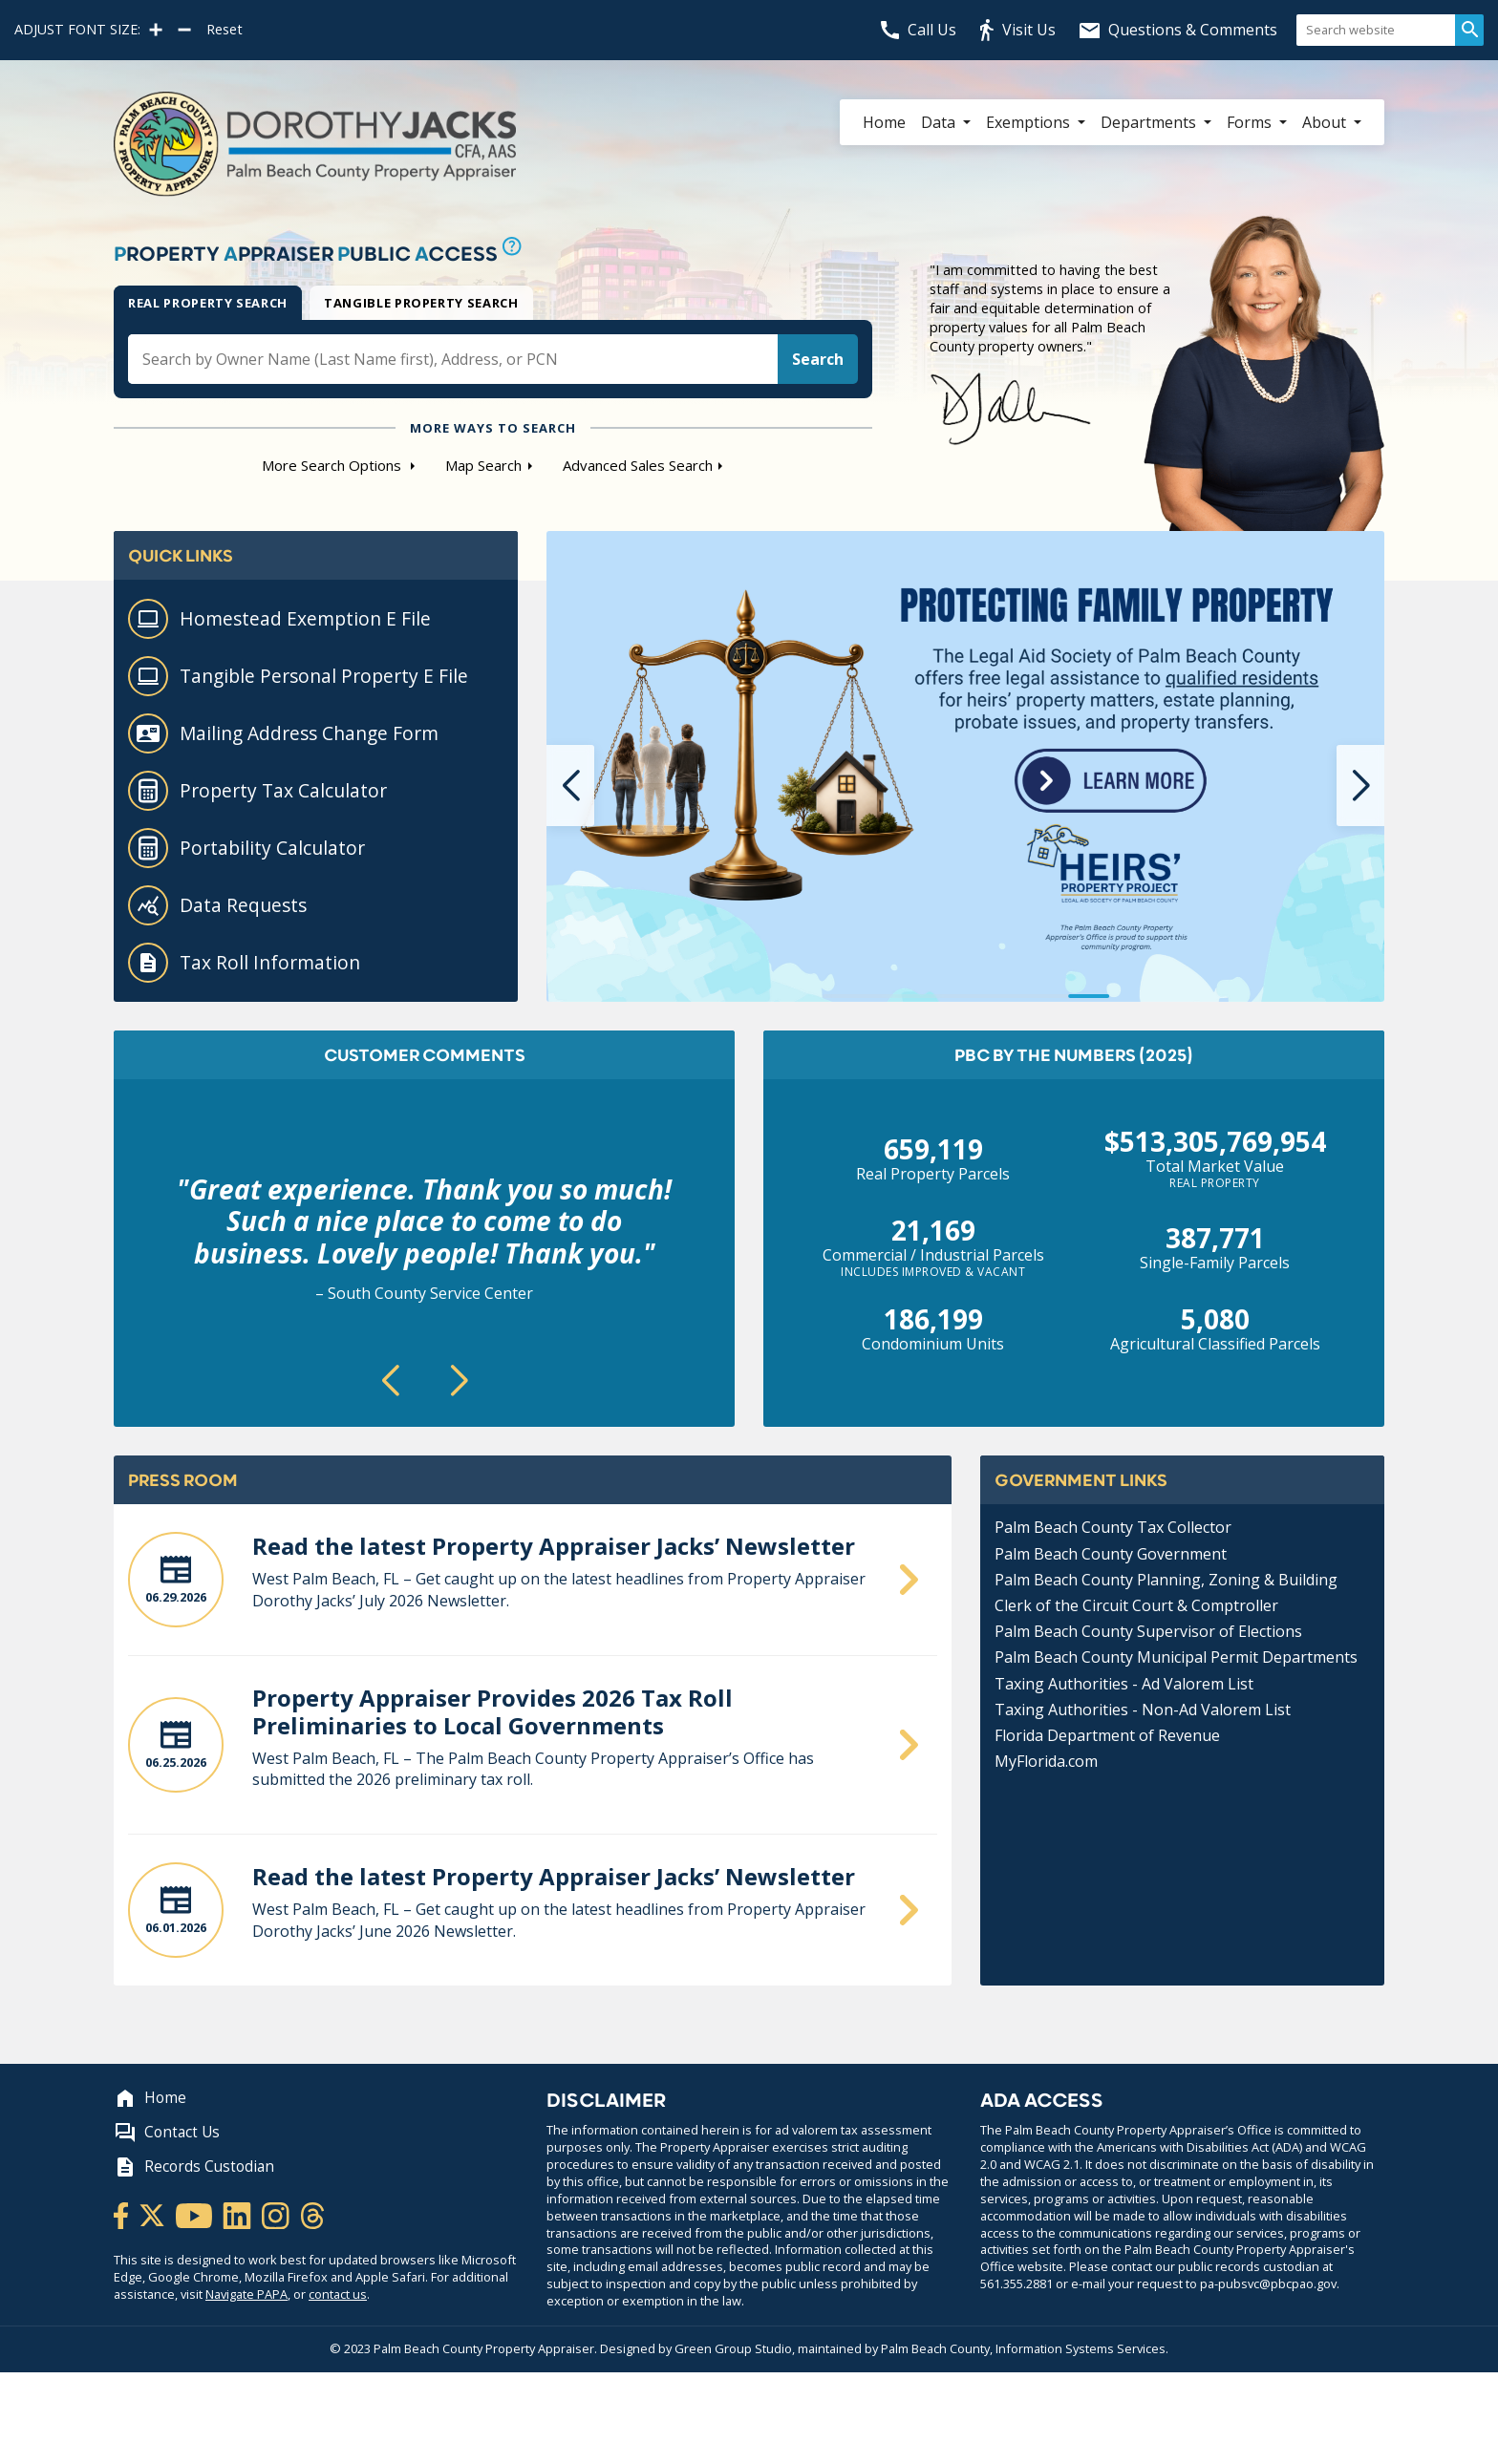  What do you see at coordinates (638, 465) in the screenshot?
I see `Advanced Sales Search` at bounding box center [638, 465].